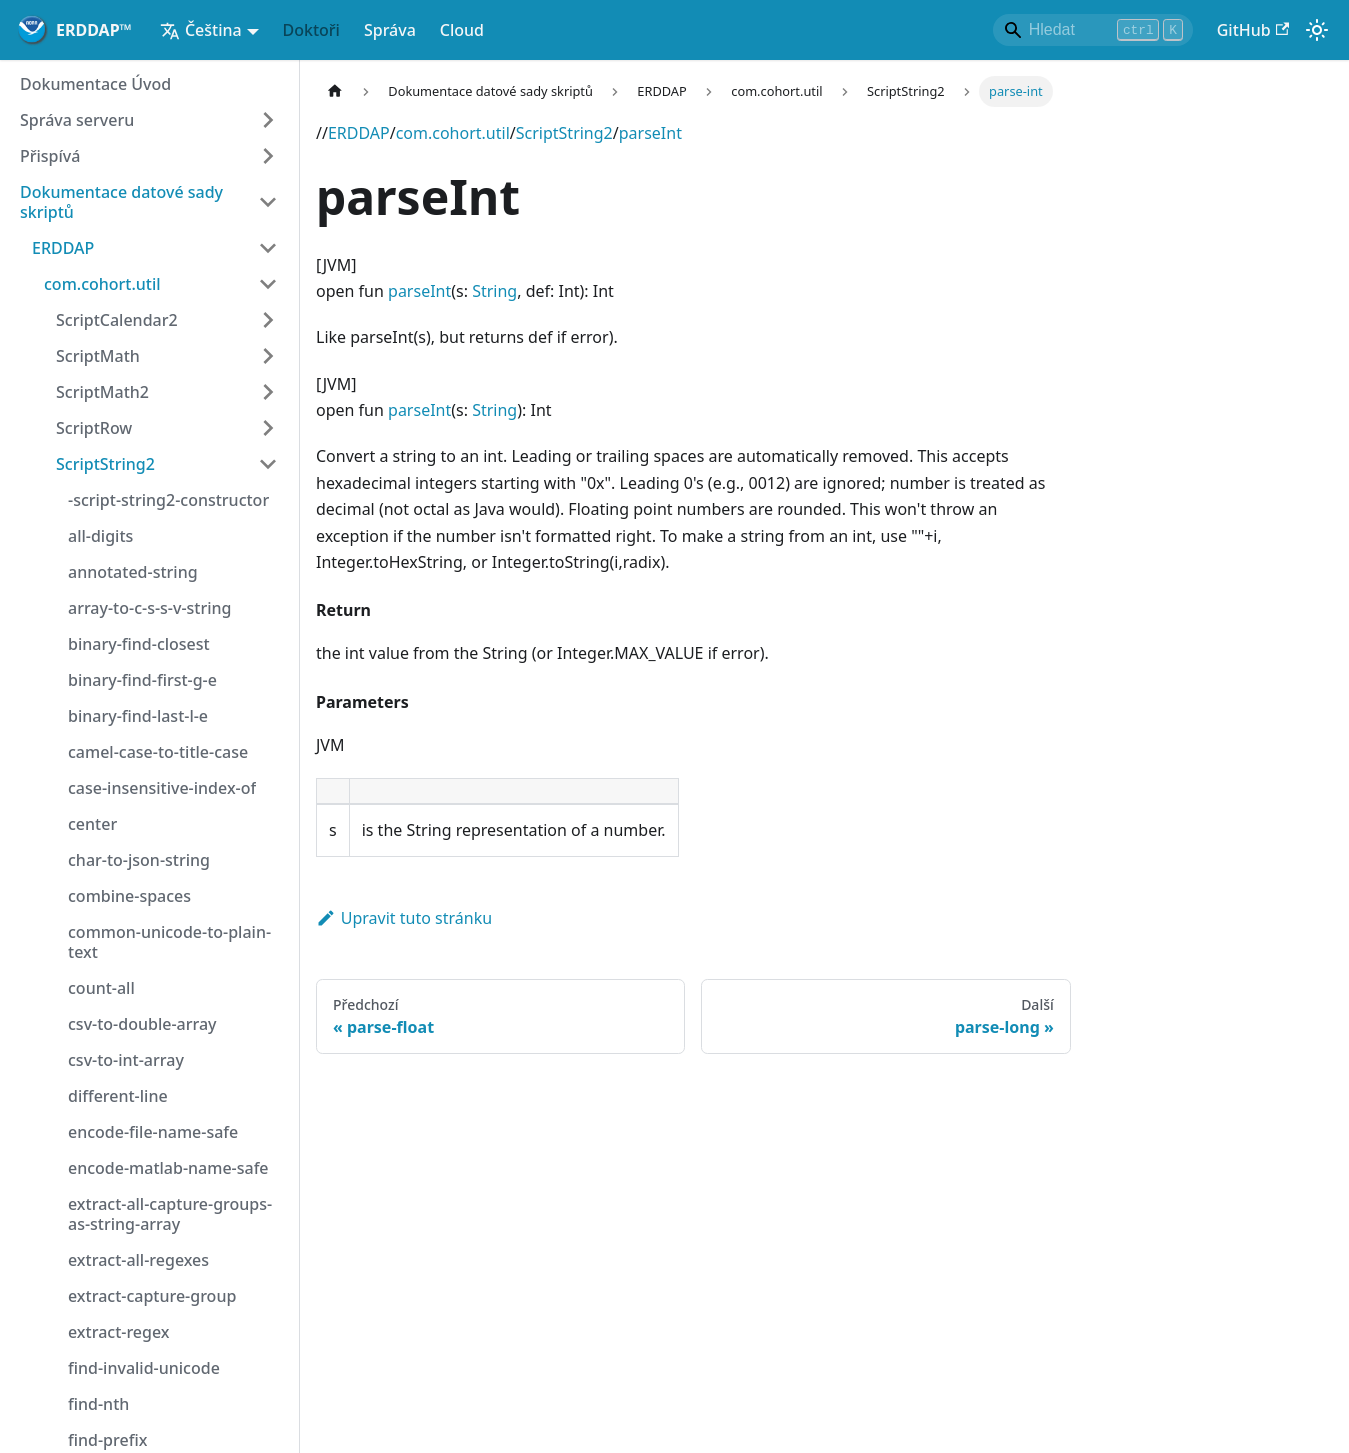 This screenshot has height=1453, width=1349. Describe the element at coordinates (268, 284) in the screenshot. I see `[Kategorie vedlejšího panelu 'com.cohort.util']` at that location.